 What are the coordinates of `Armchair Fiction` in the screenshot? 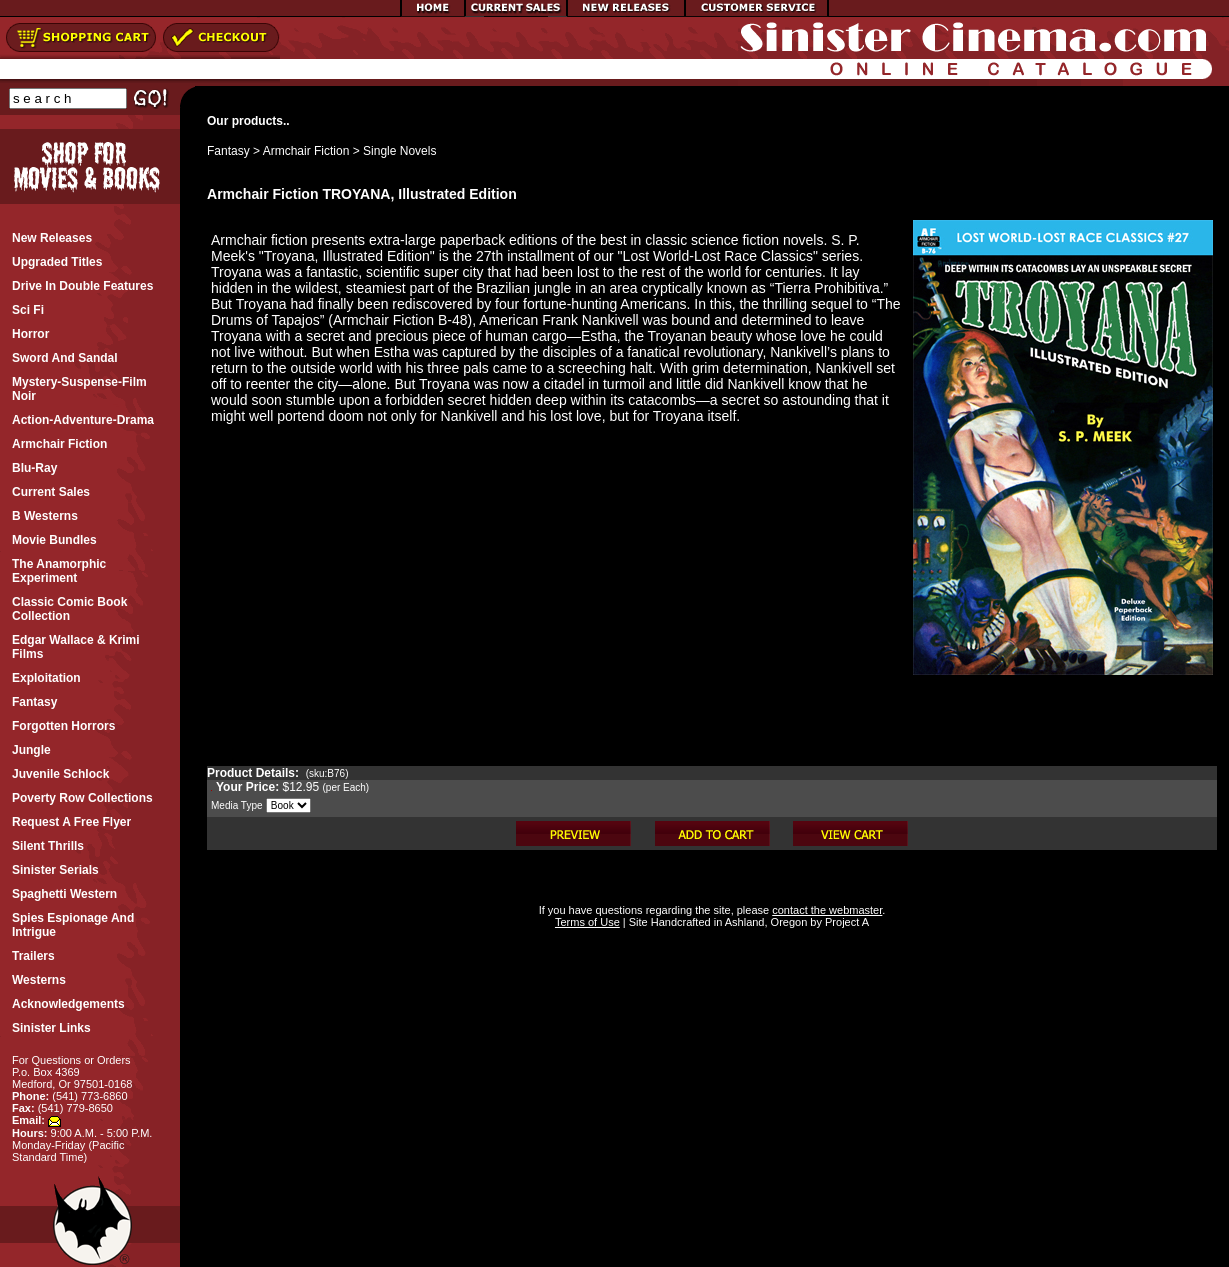 It's located at (306, 151).